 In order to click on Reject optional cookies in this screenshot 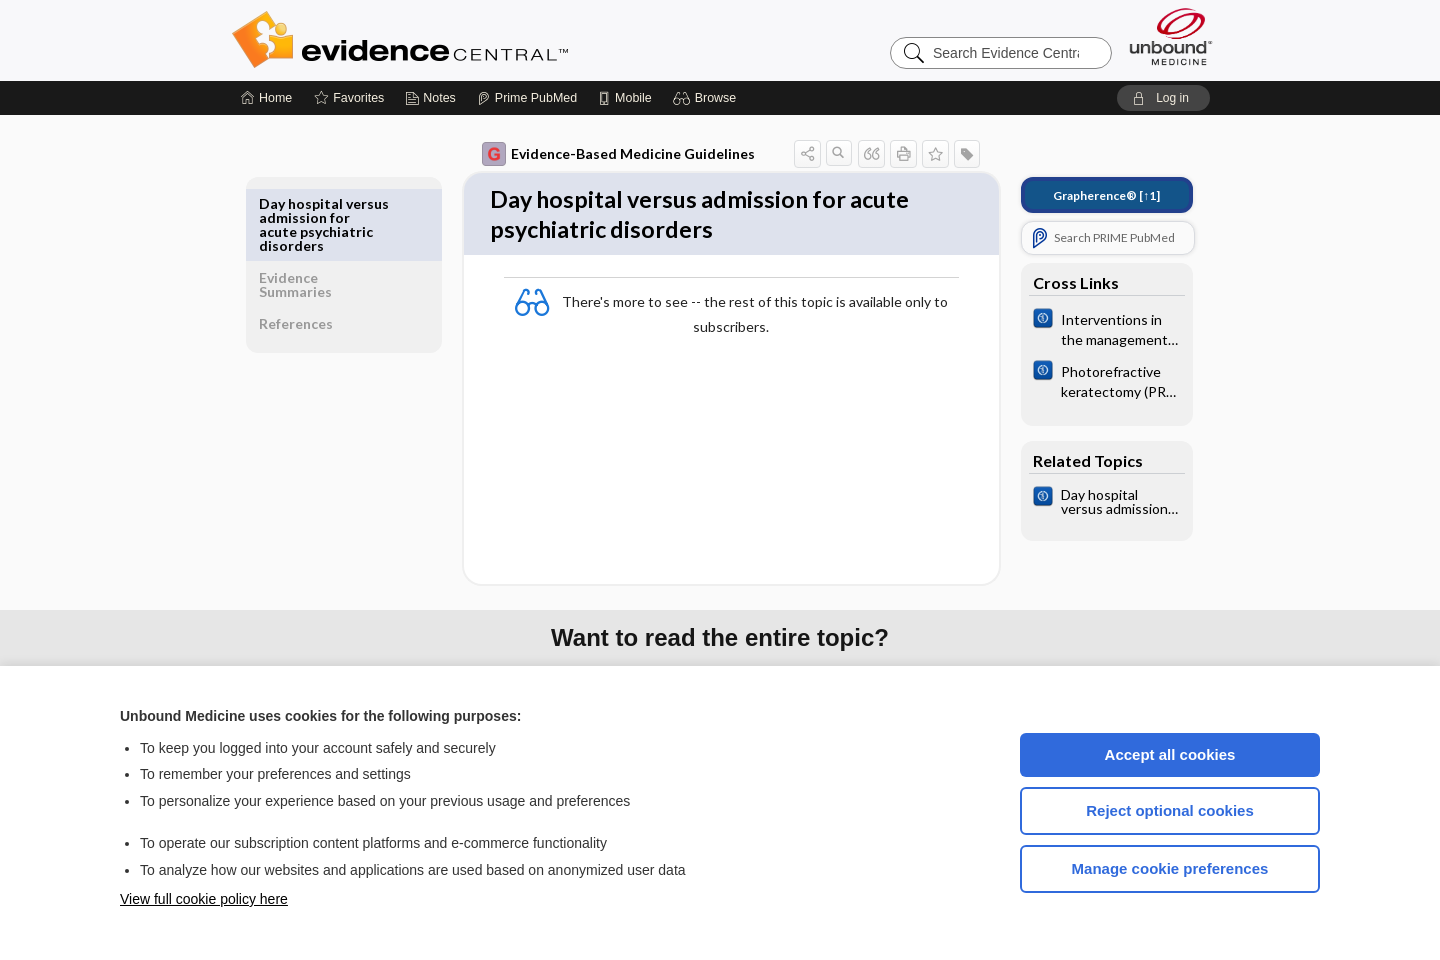, I will do `click(1170, 810)`.